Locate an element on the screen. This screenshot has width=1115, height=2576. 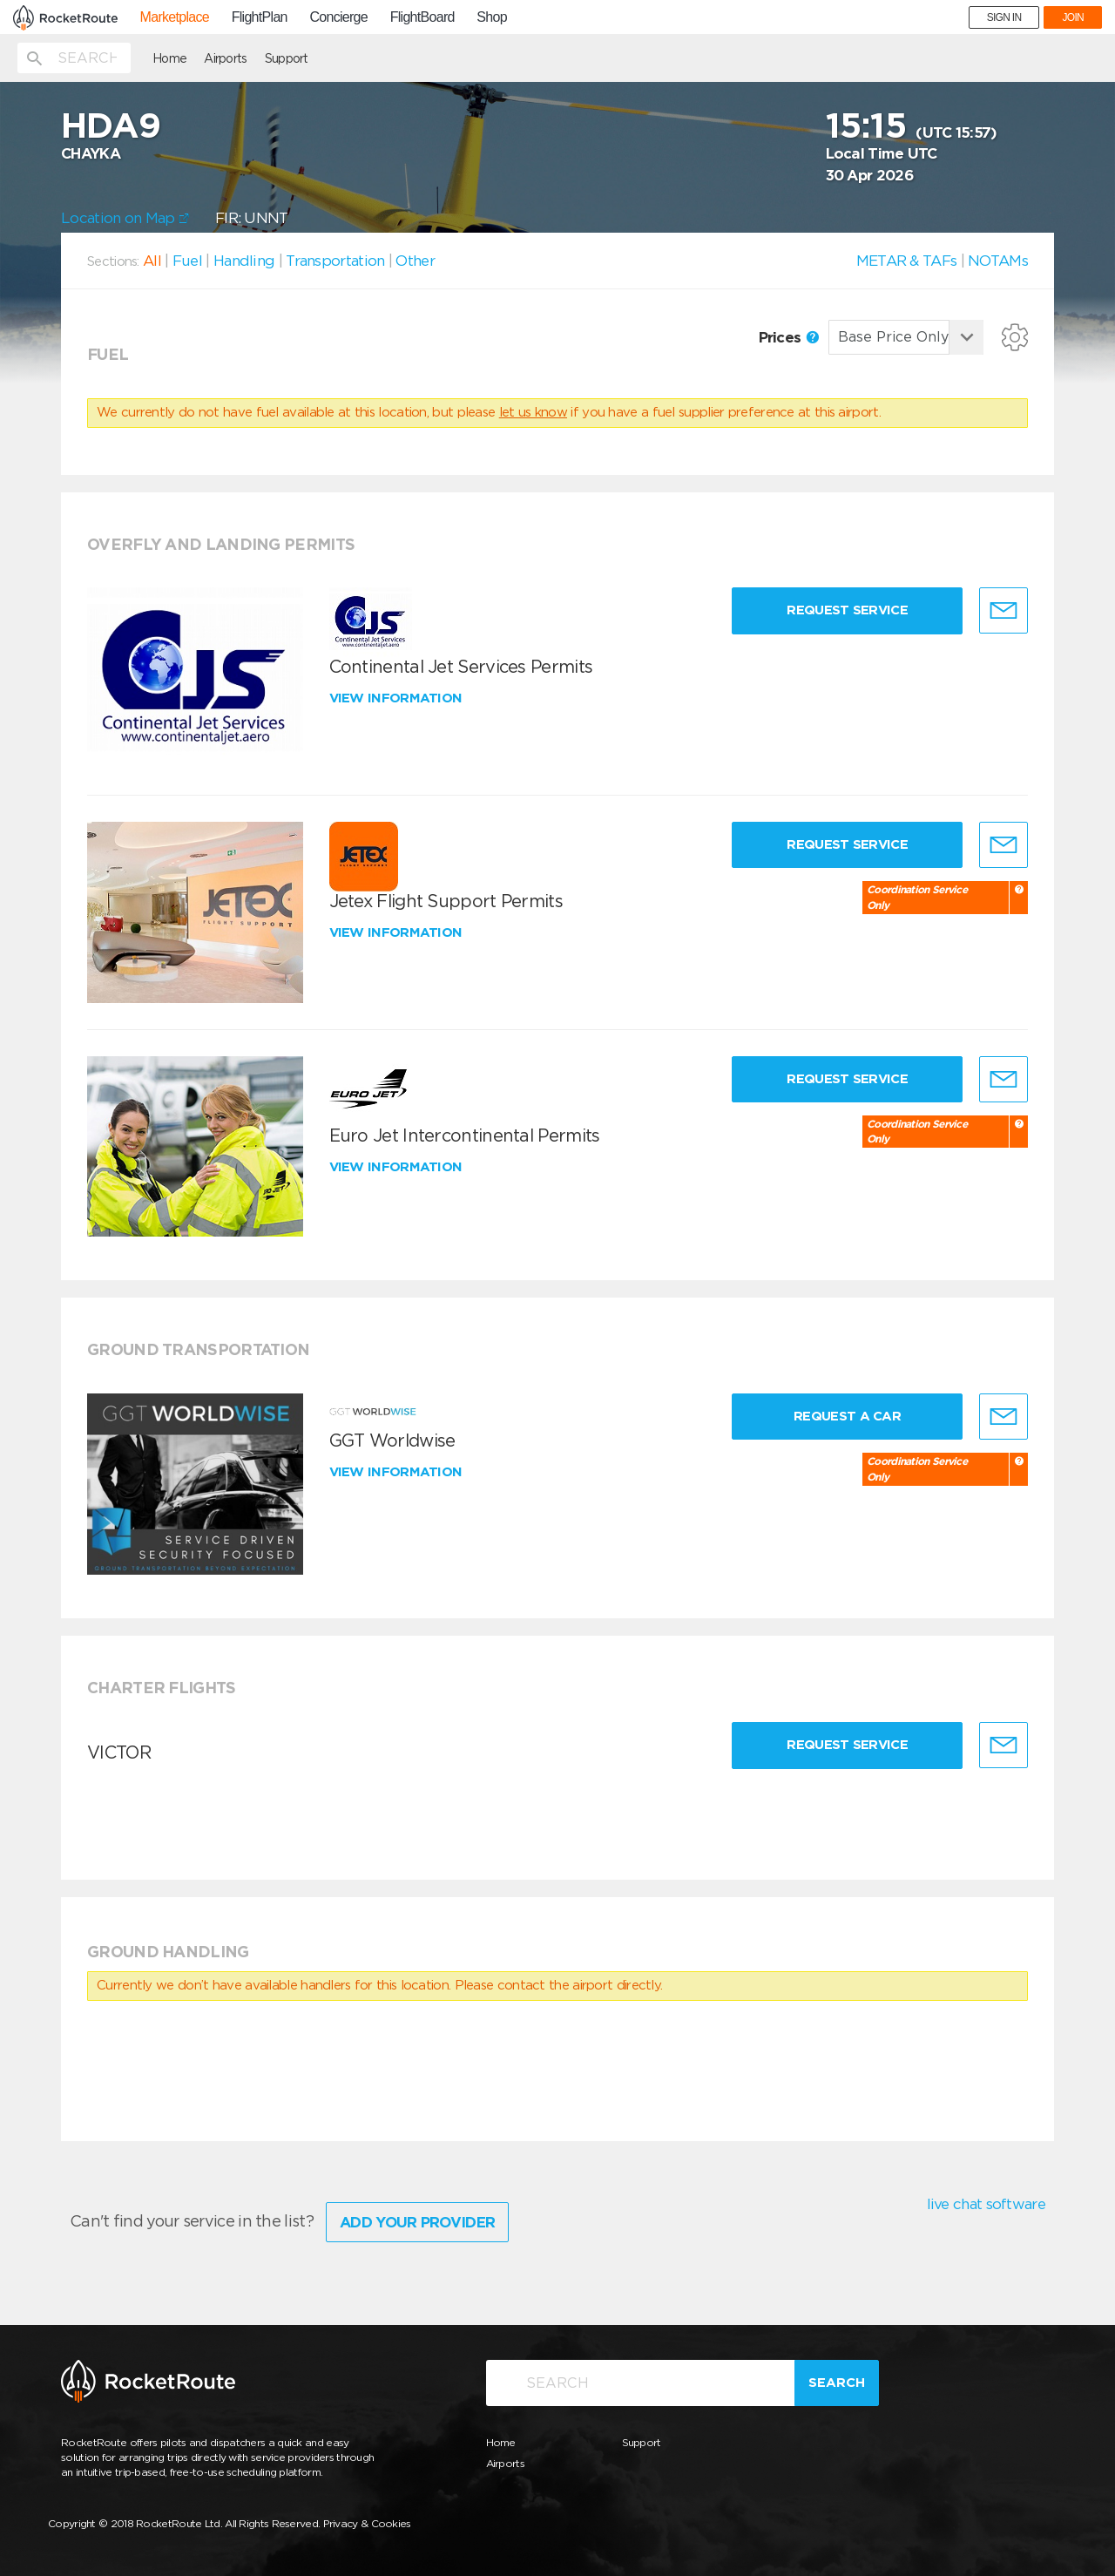
NOTAMs is located at coordinates (998, 260).